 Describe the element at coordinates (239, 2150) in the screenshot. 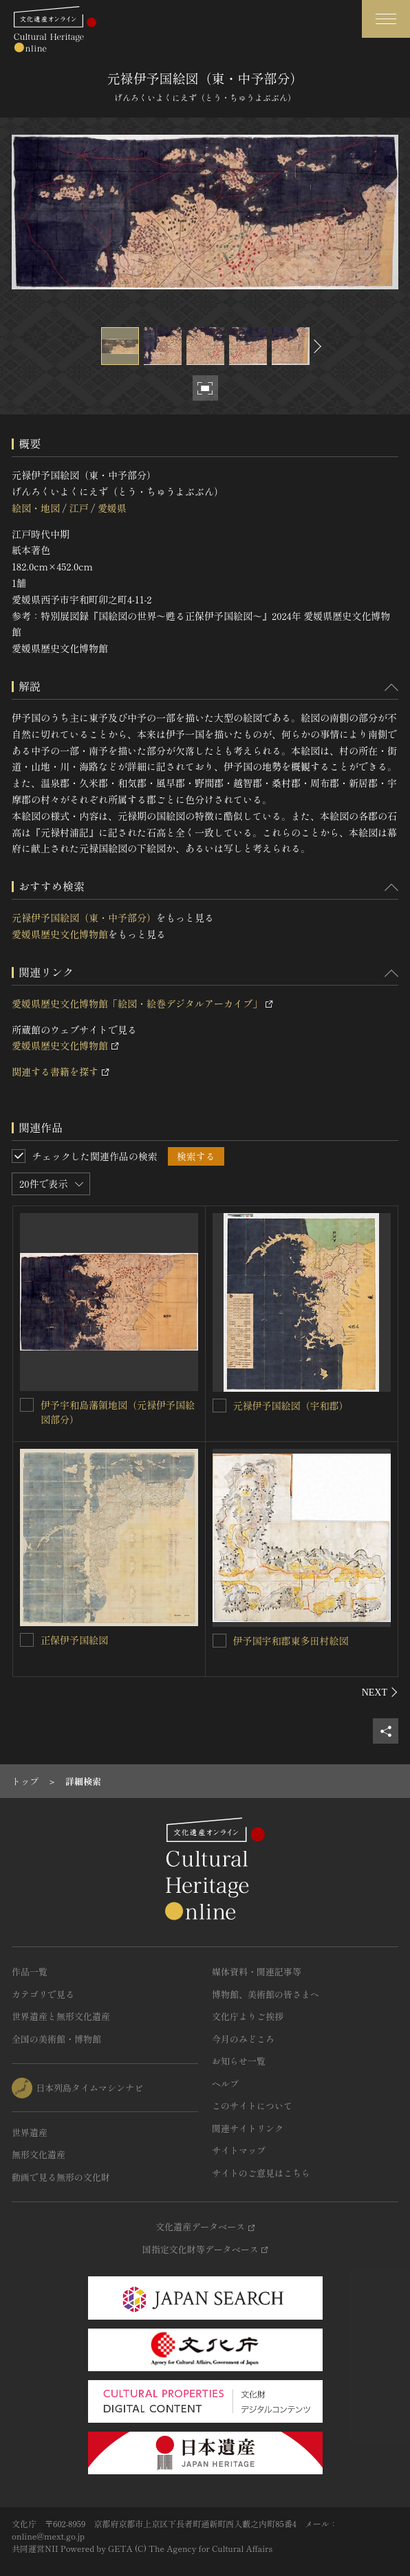

I see `サイトマップ` at that location.